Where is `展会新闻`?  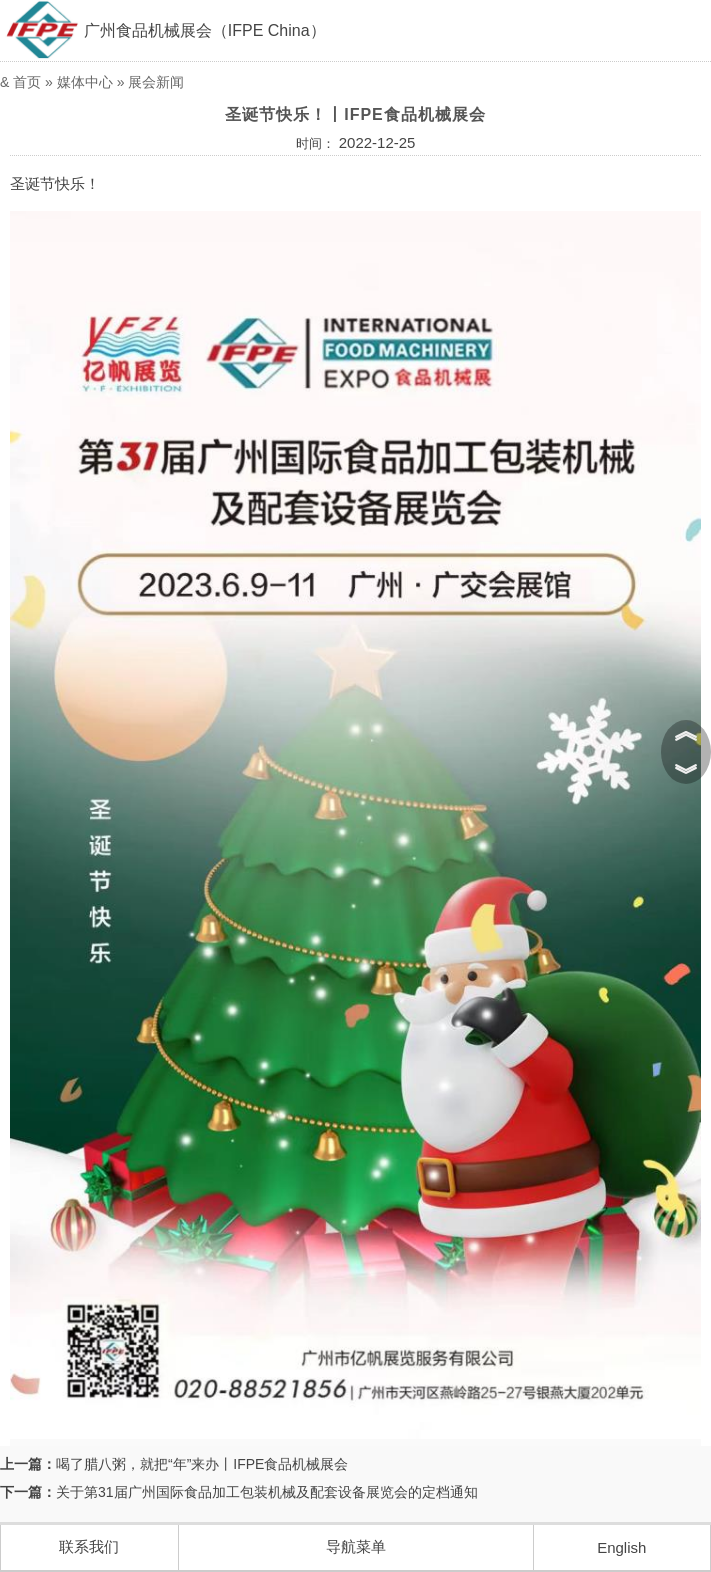 展会新闻 is located at coordinates (156, 82).